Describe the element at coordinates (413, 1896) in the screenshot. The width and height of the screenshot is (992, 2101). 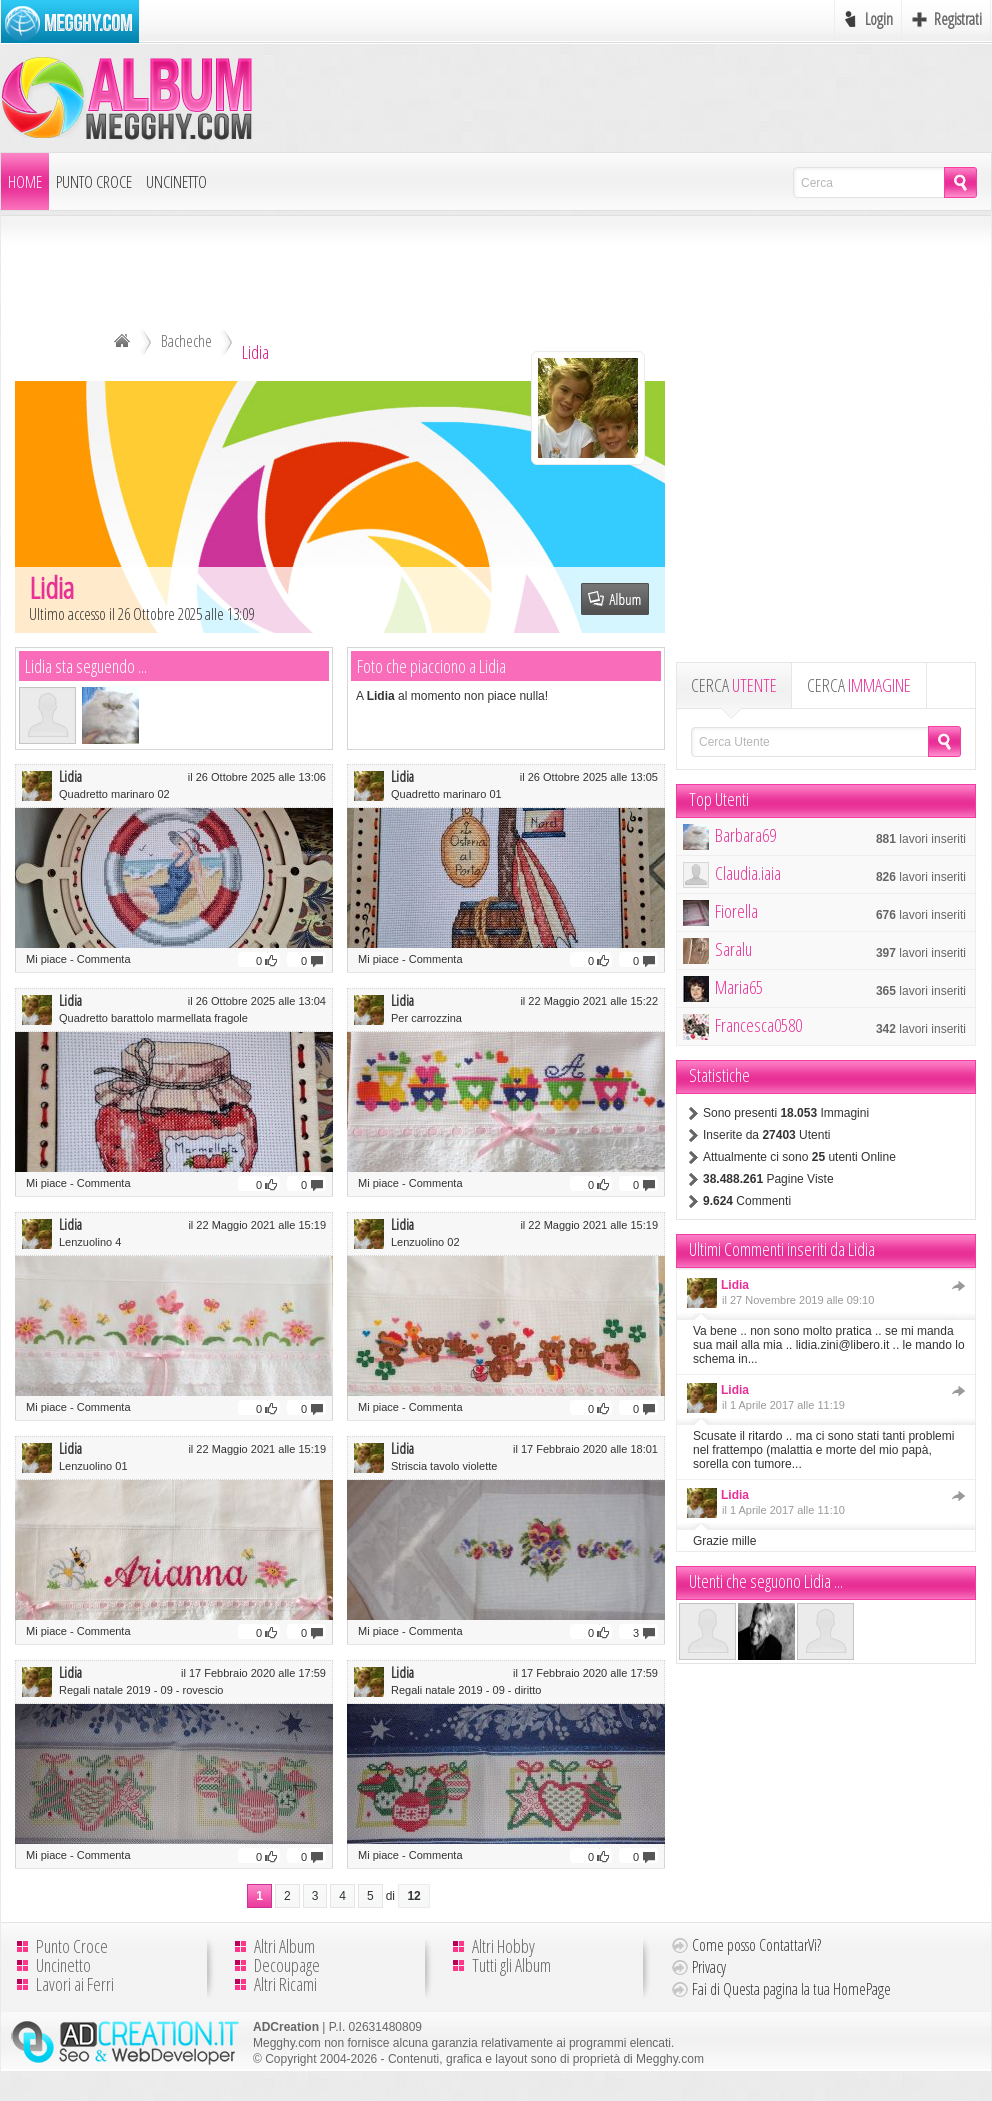
I see `12` at that location.